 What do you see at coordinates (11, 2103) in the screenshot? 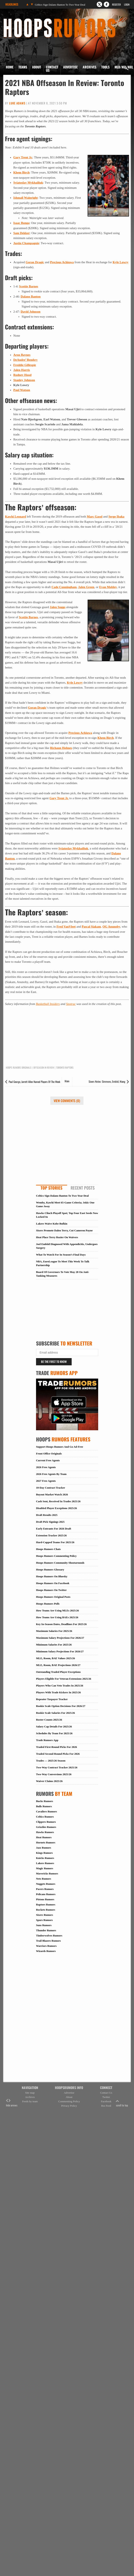
I see `hide arrows` at bounding box center [11, 2103].